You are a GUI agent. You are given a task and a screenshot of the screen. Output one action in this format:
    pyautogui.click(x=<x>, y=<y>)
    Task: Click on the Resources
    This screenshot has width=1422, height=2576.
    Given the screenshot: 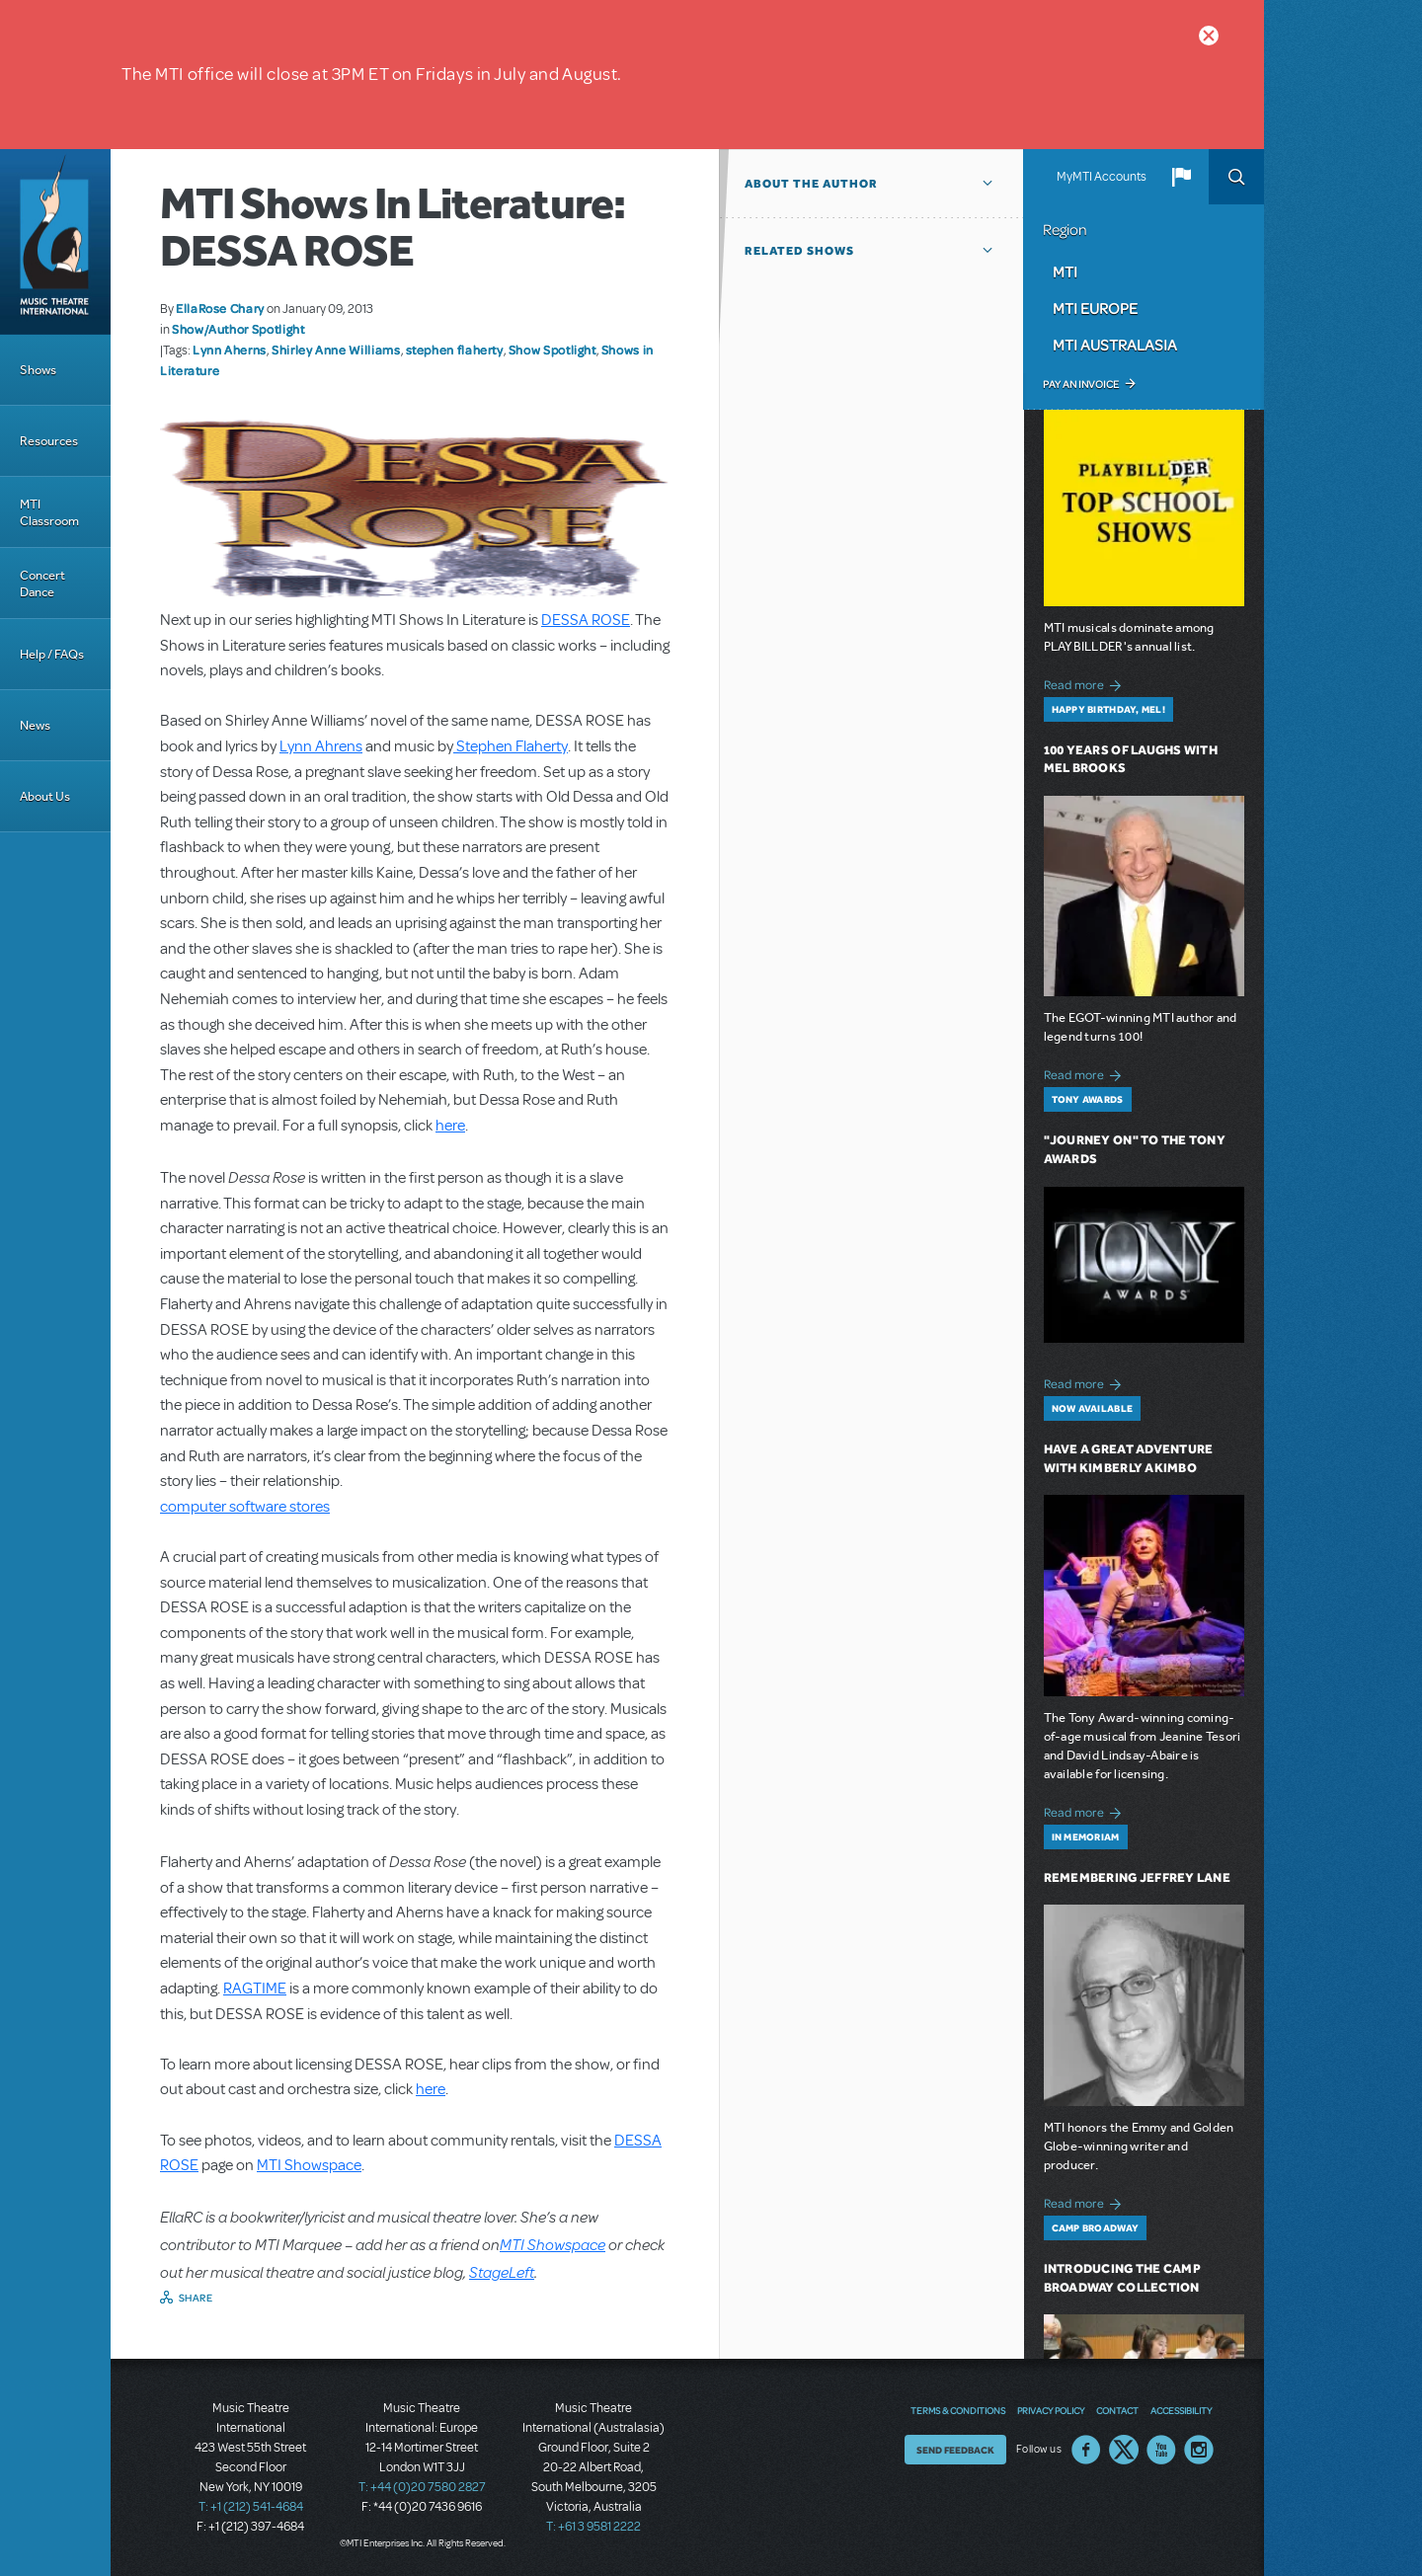 What is the action you would take?
    pyautogui.click(x=49, y=440)
    